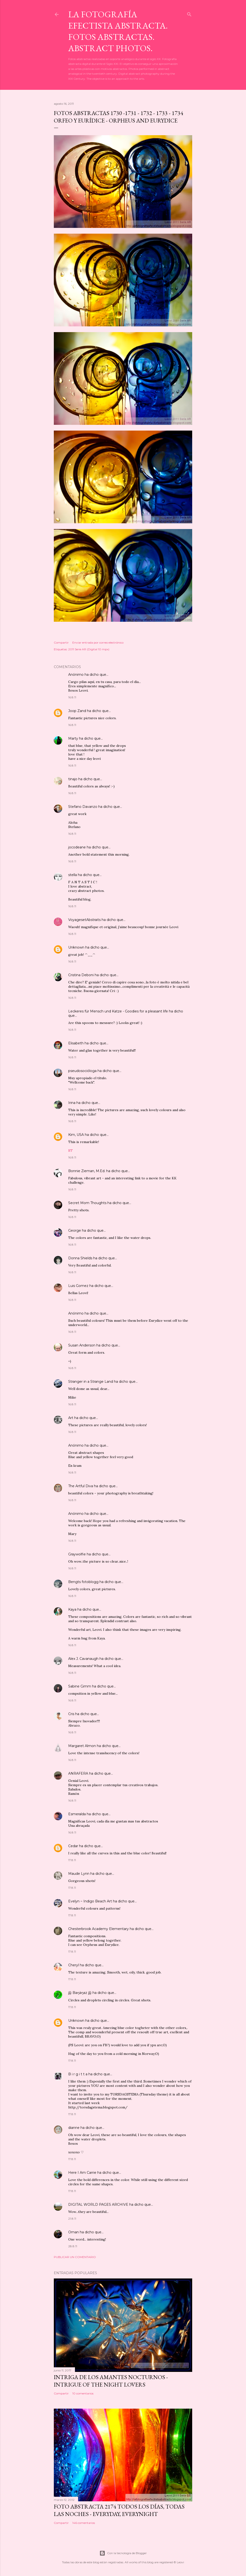 The image size is (246, 2576). I want to click on ANRAFERA, so click(78, 1773).